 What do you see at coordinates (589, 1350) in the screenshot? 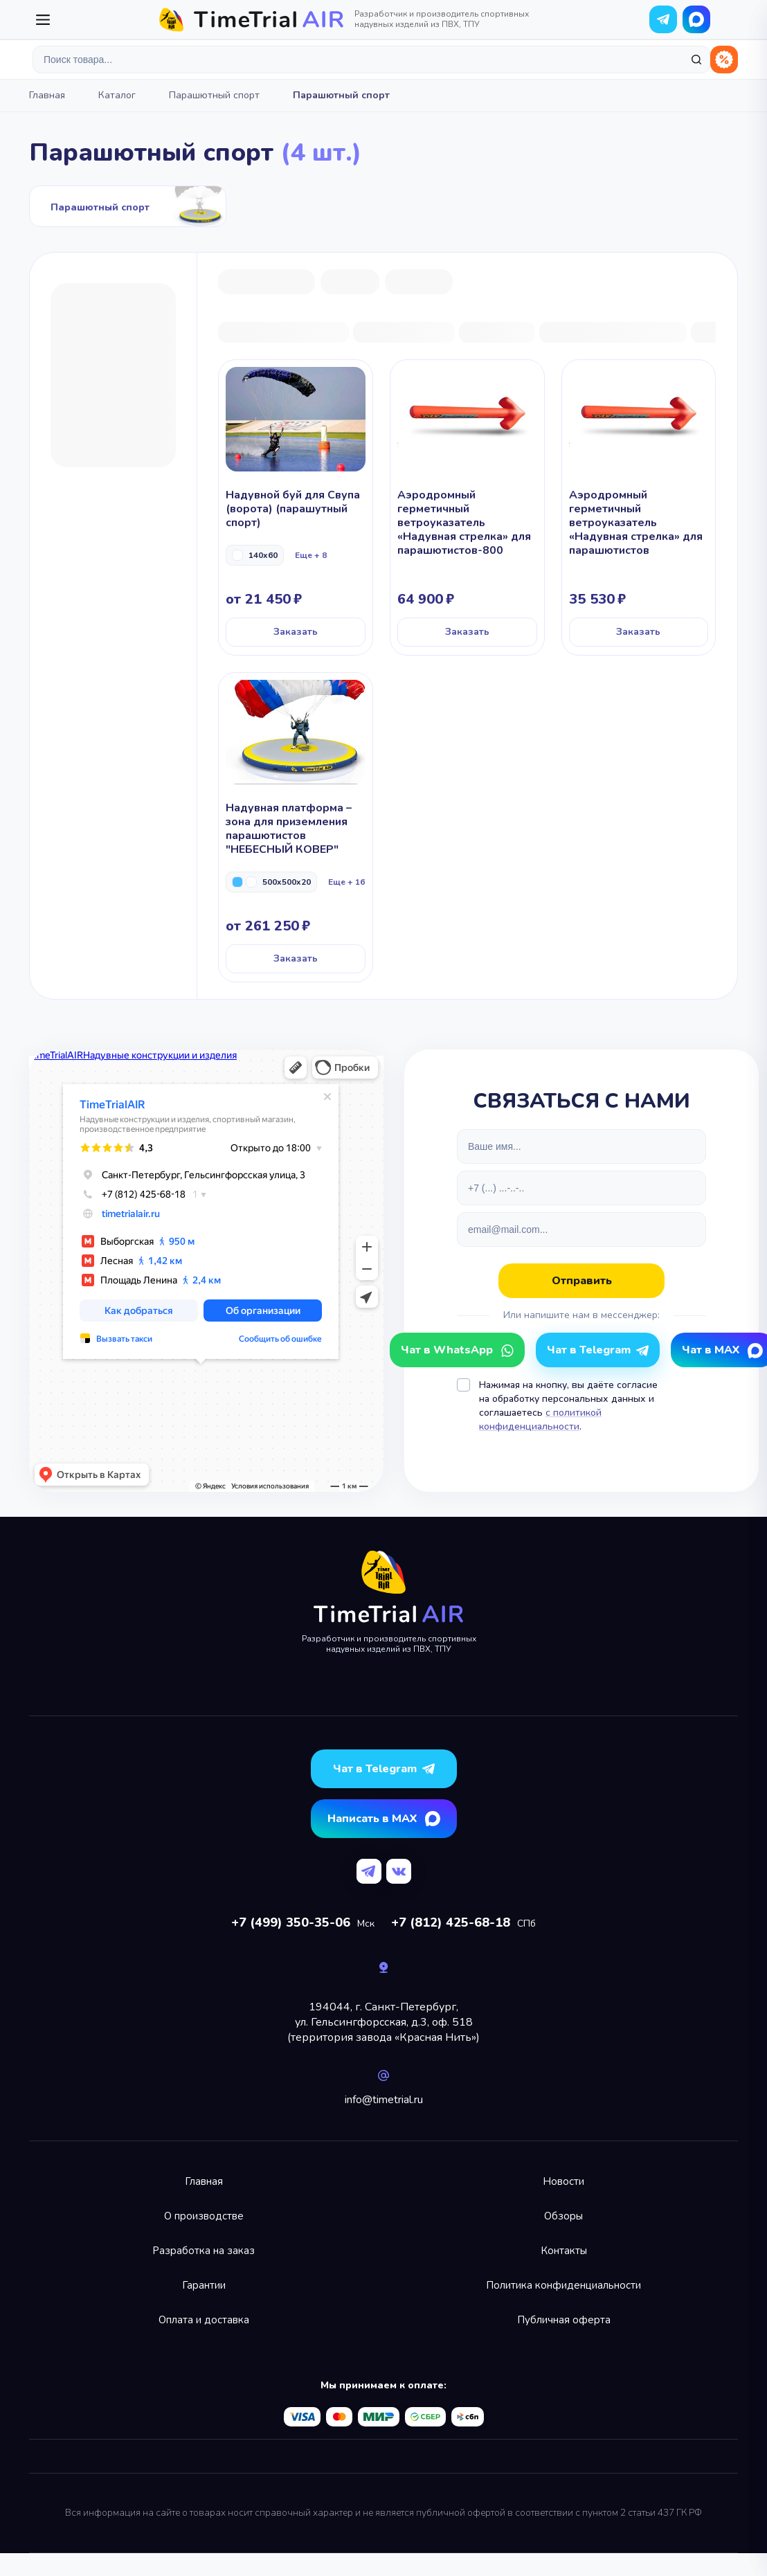
I see `Чат в Telegram` at bounding box center [589, 1350].